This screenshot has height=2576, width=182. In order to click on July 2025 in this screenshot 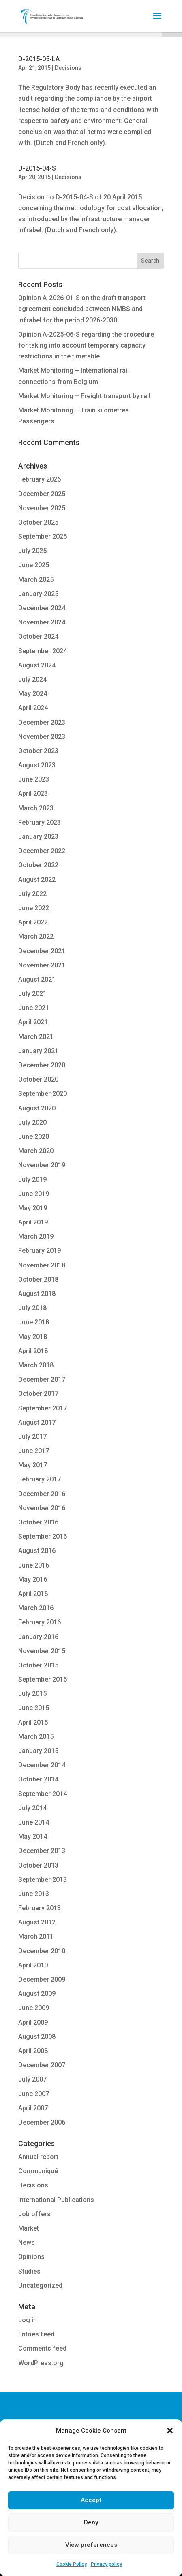, I will do `click(32, 551)`.